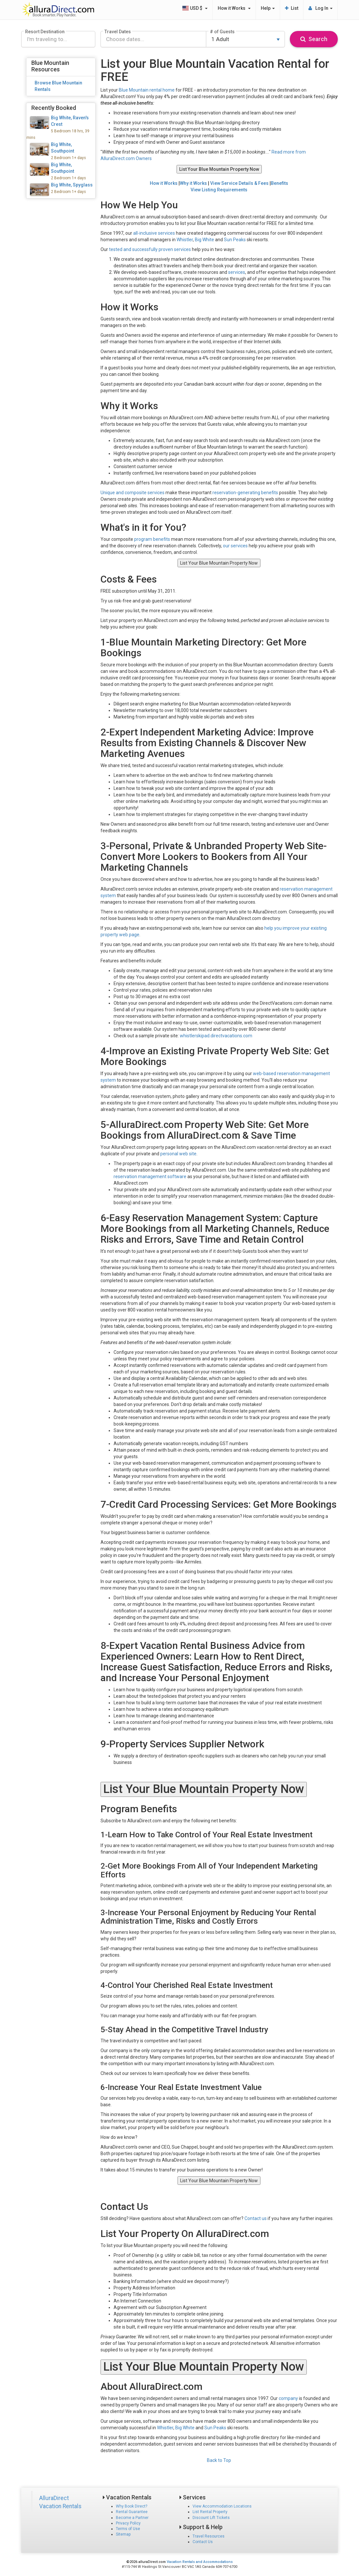 Image resolution: width=359 pixels, height=2576 pixels. Describe the element at coordinates (53, 107) in the screenshot. I see `Recently Booked` at that location.